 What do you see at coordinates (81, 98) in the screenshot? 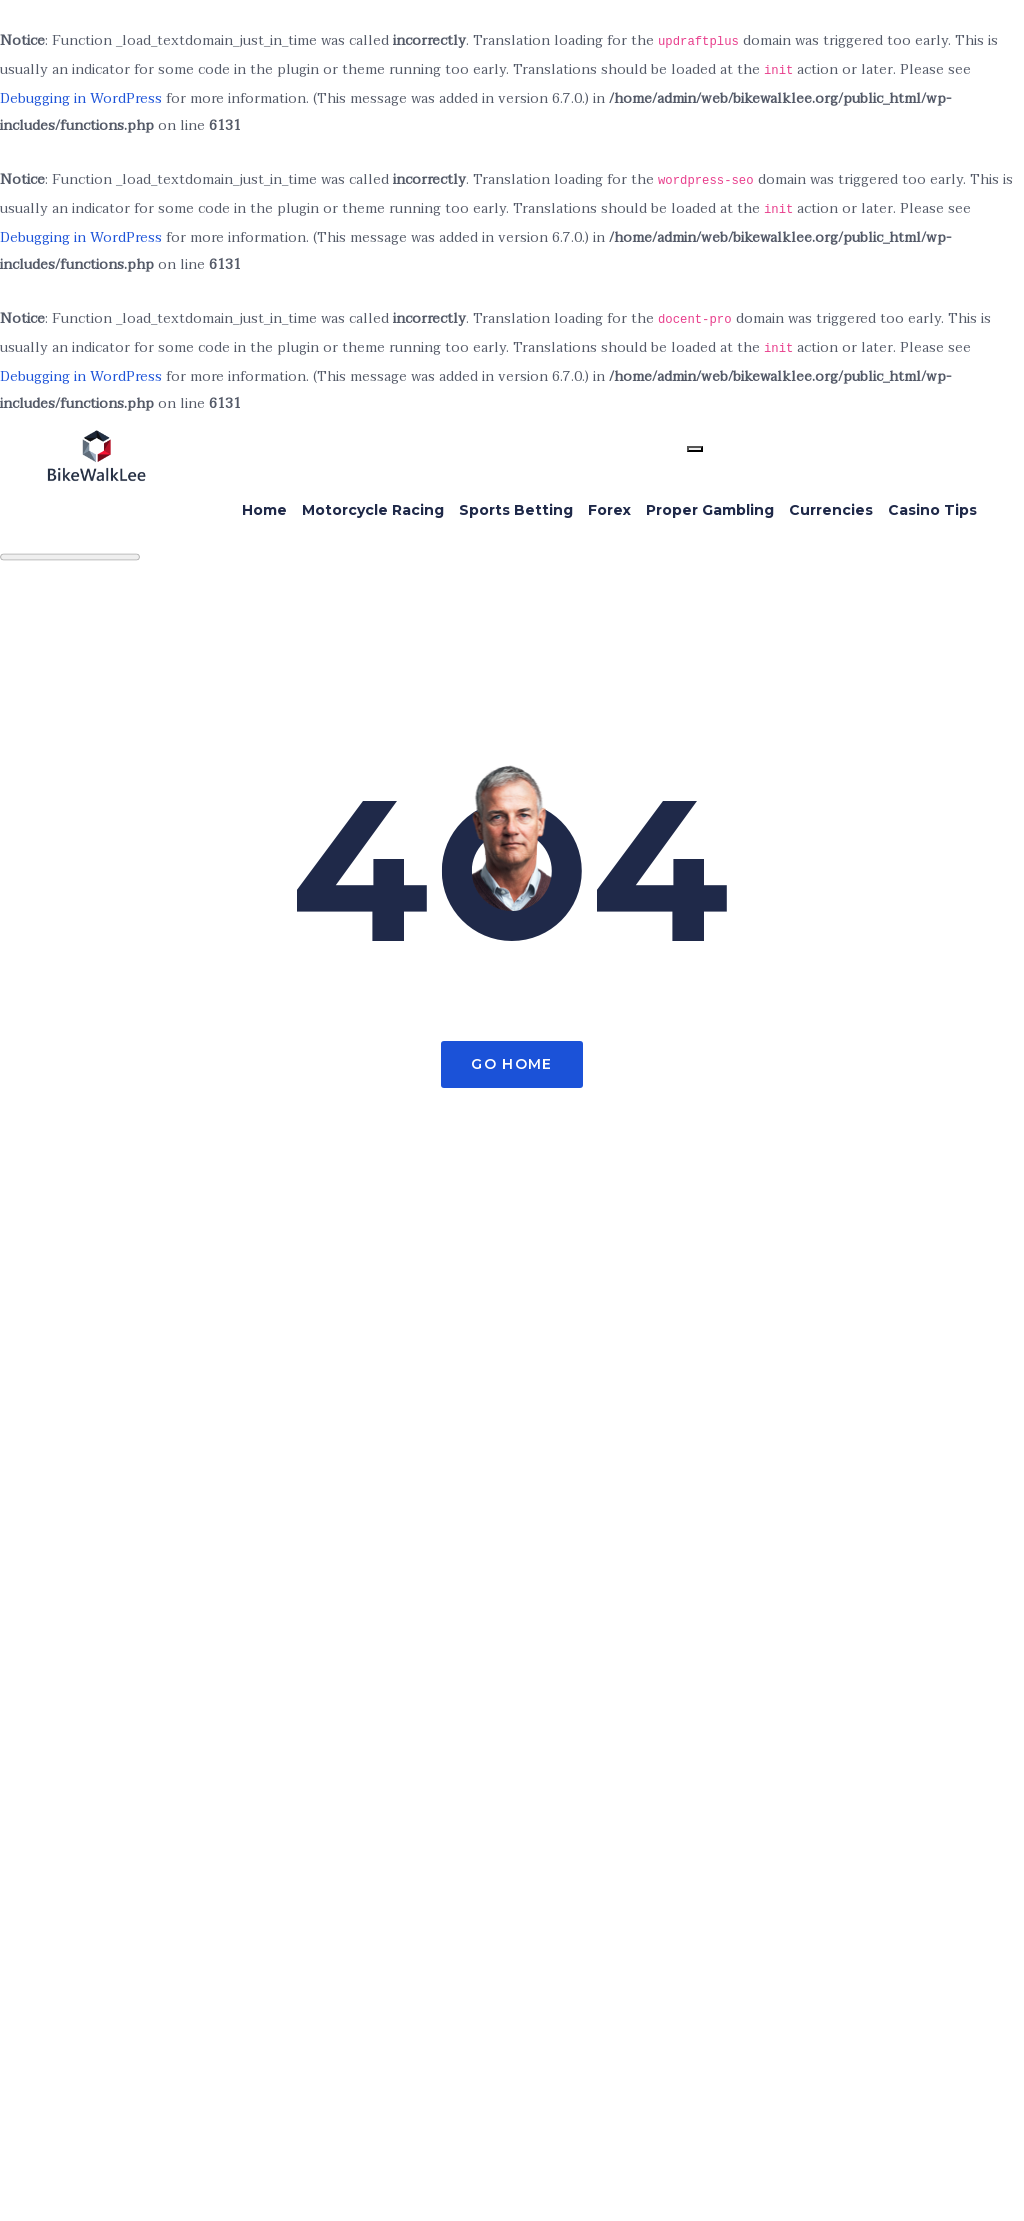
I see `Debugging in WordPress` at bounding box center [81, 98].